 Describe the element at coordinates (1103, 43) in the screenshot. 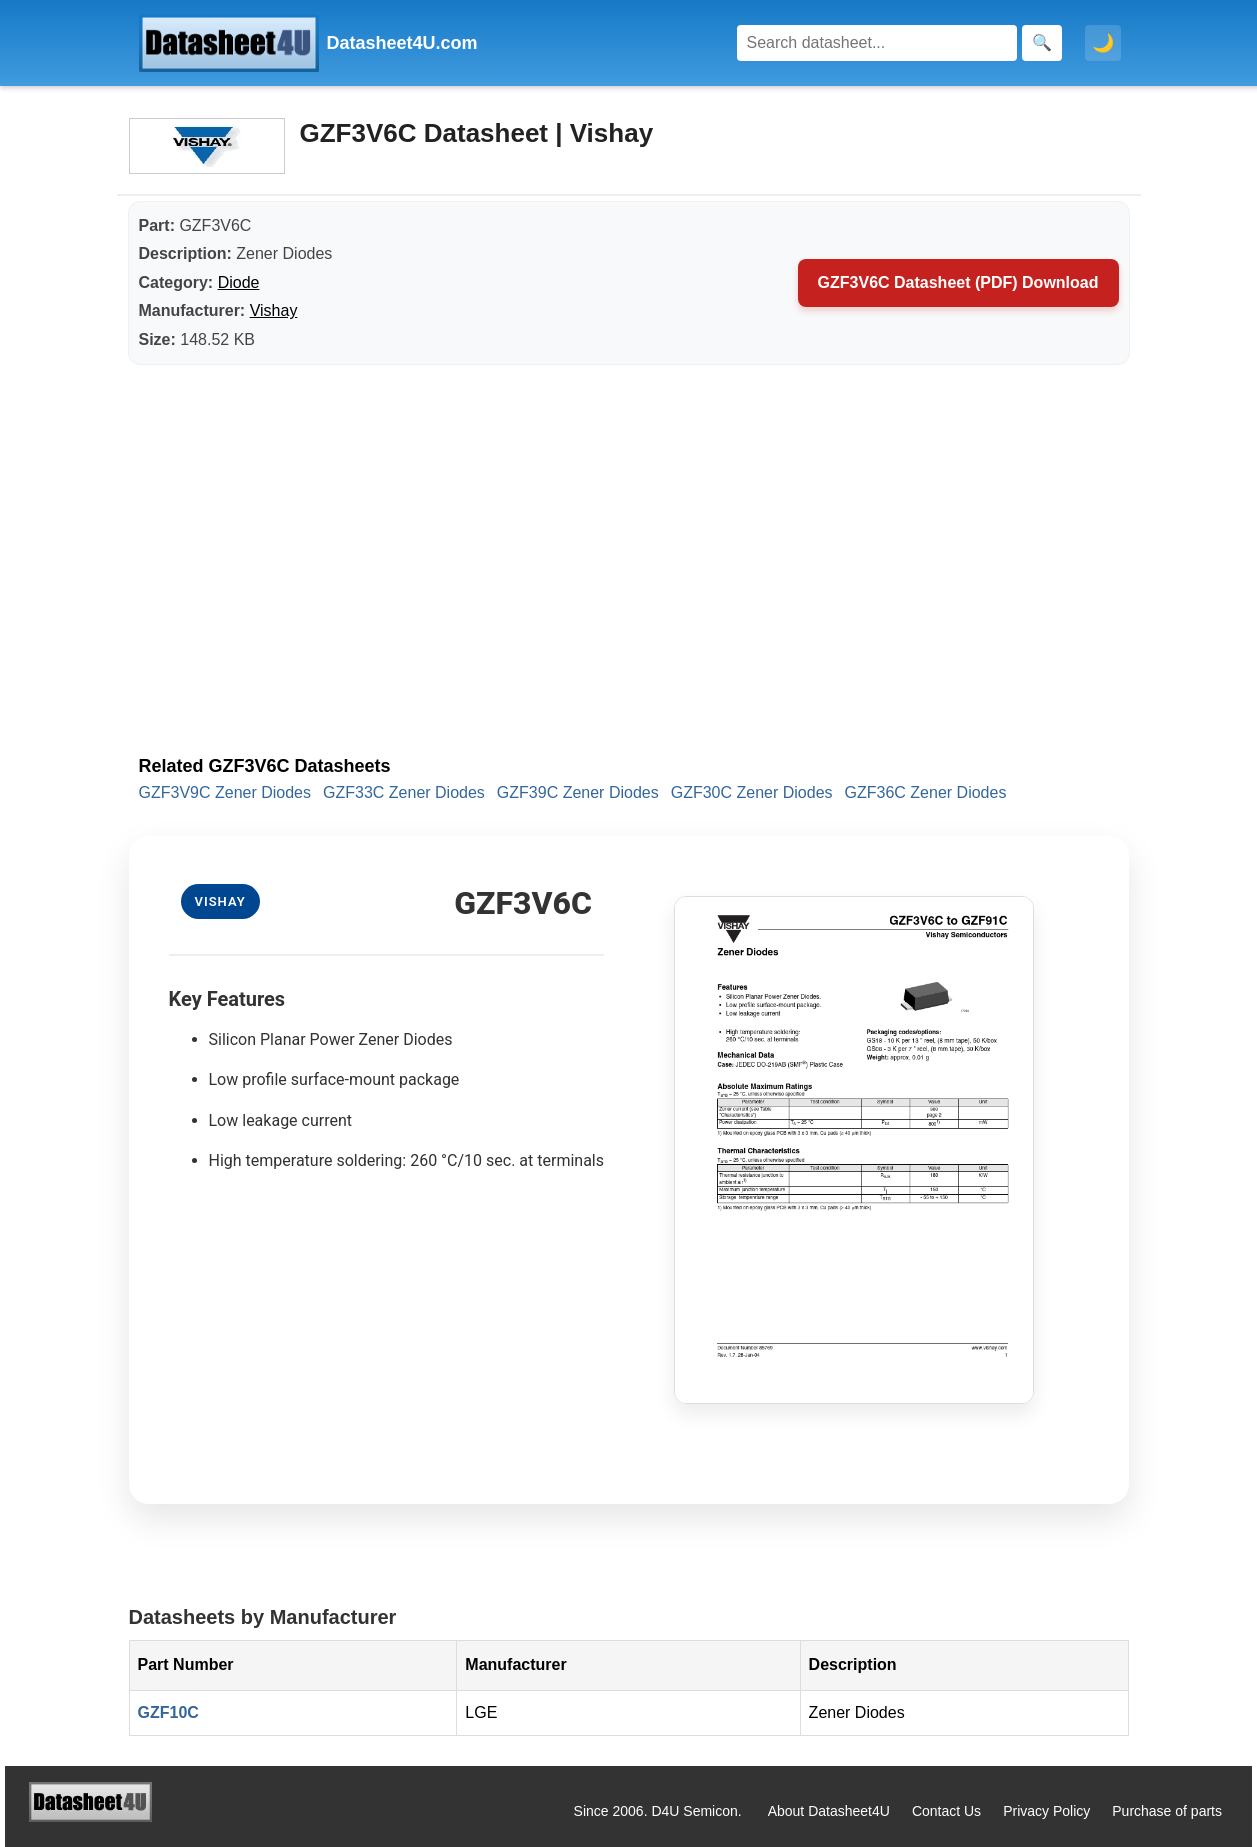

I see `🌙 [Toggle dark mode]` at that location.